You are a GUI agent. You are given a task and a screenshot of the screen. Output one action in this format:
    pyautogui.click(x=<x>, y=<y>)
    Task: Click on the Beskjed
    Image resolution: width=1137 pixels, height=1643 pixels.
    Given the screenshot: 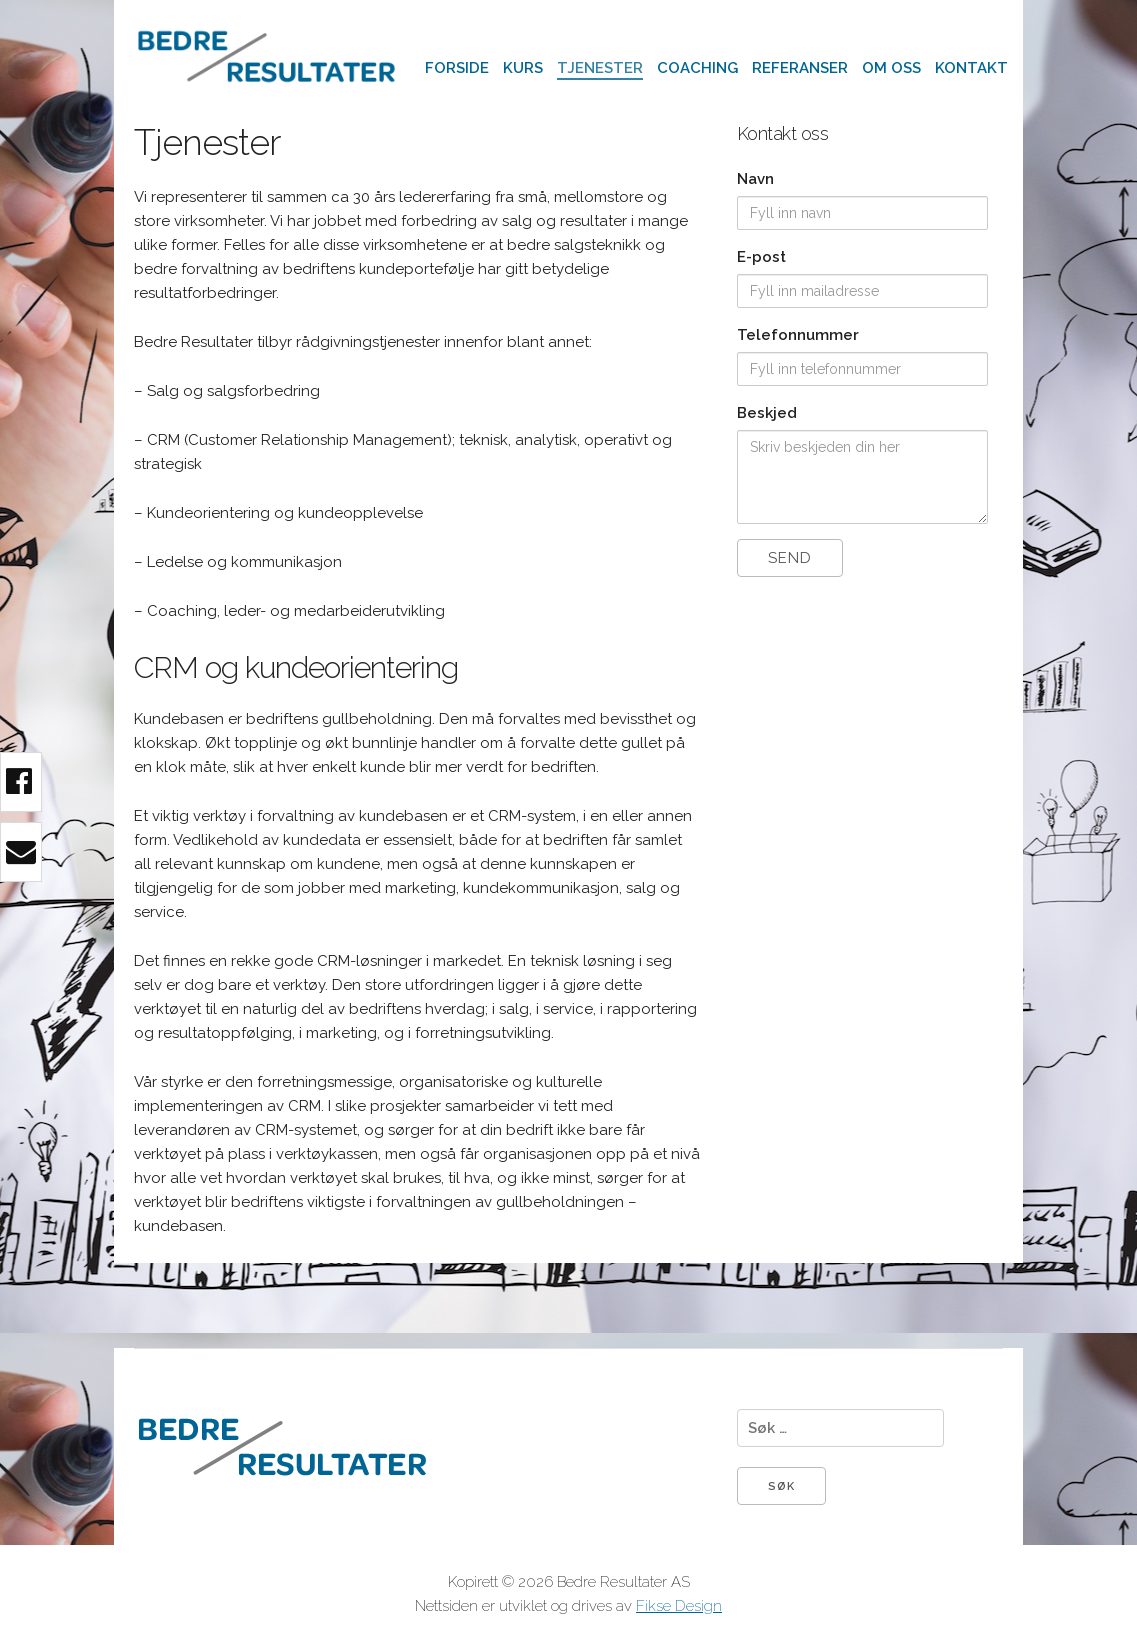 What is the action you would take?
    pyautogui.click(x=767, y=413)
    